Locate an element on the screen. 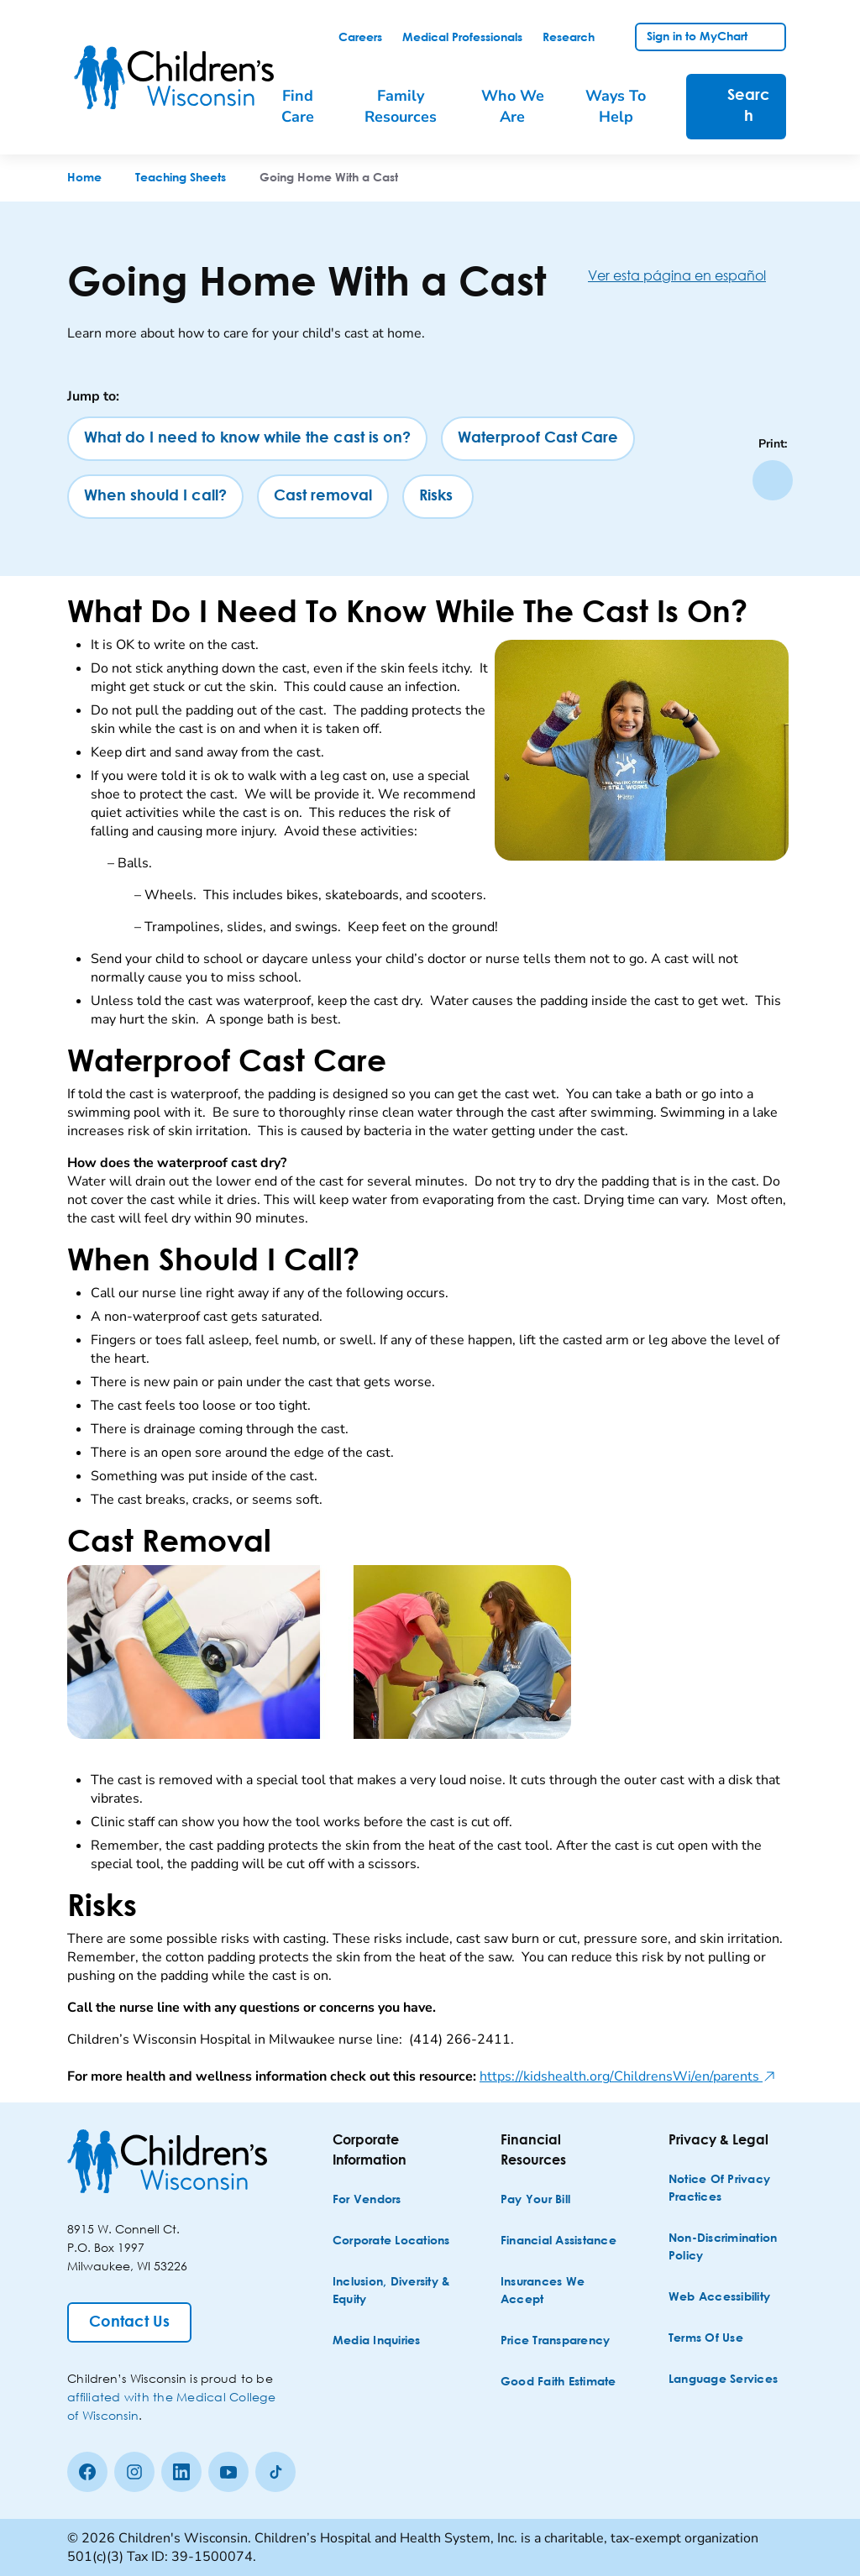 This screenshot has width=860, height=2576. [When should I call?] is located at coordinates (155, 496).